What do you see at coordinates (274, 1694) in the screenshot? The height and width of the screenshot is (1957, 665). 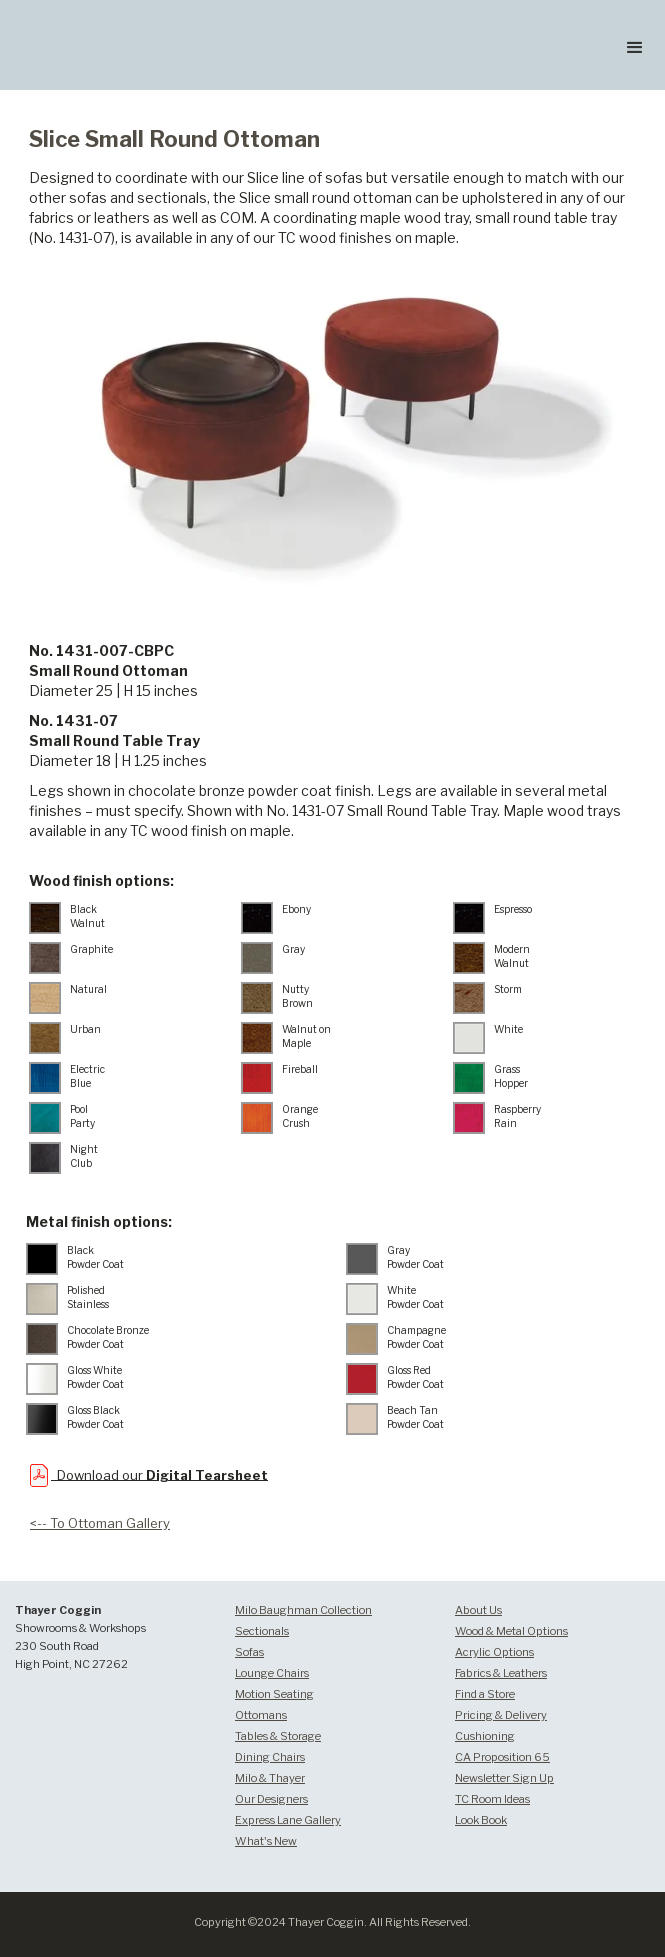 I see `Motion Seating` at bounding box center [274, 1694].